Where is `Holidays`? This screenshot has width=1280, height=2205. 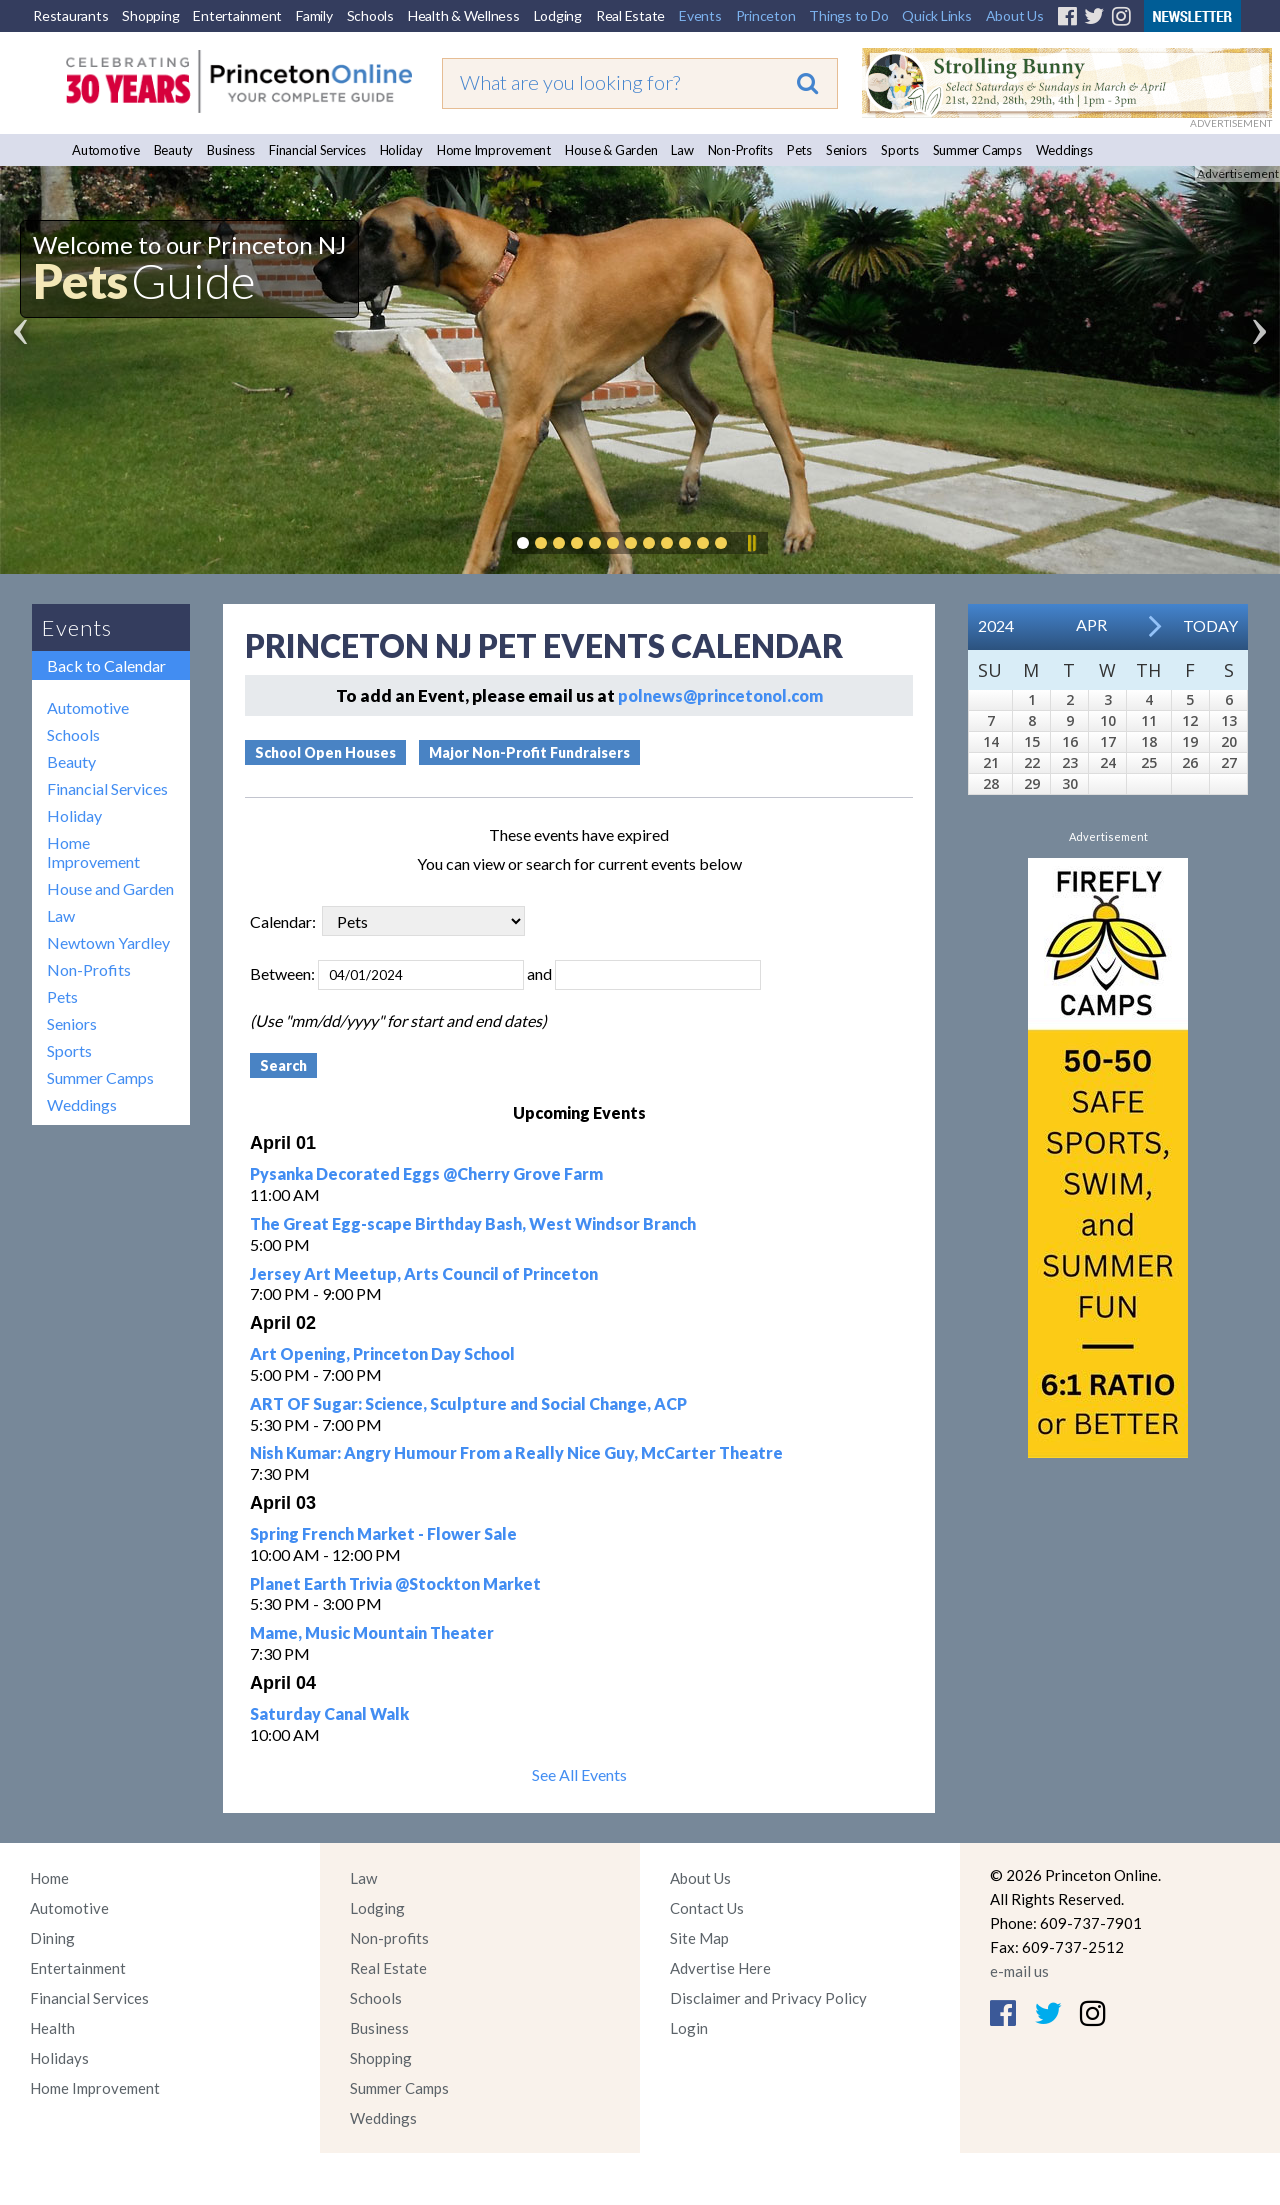 Holidays is located at coordinates (59, 2058).